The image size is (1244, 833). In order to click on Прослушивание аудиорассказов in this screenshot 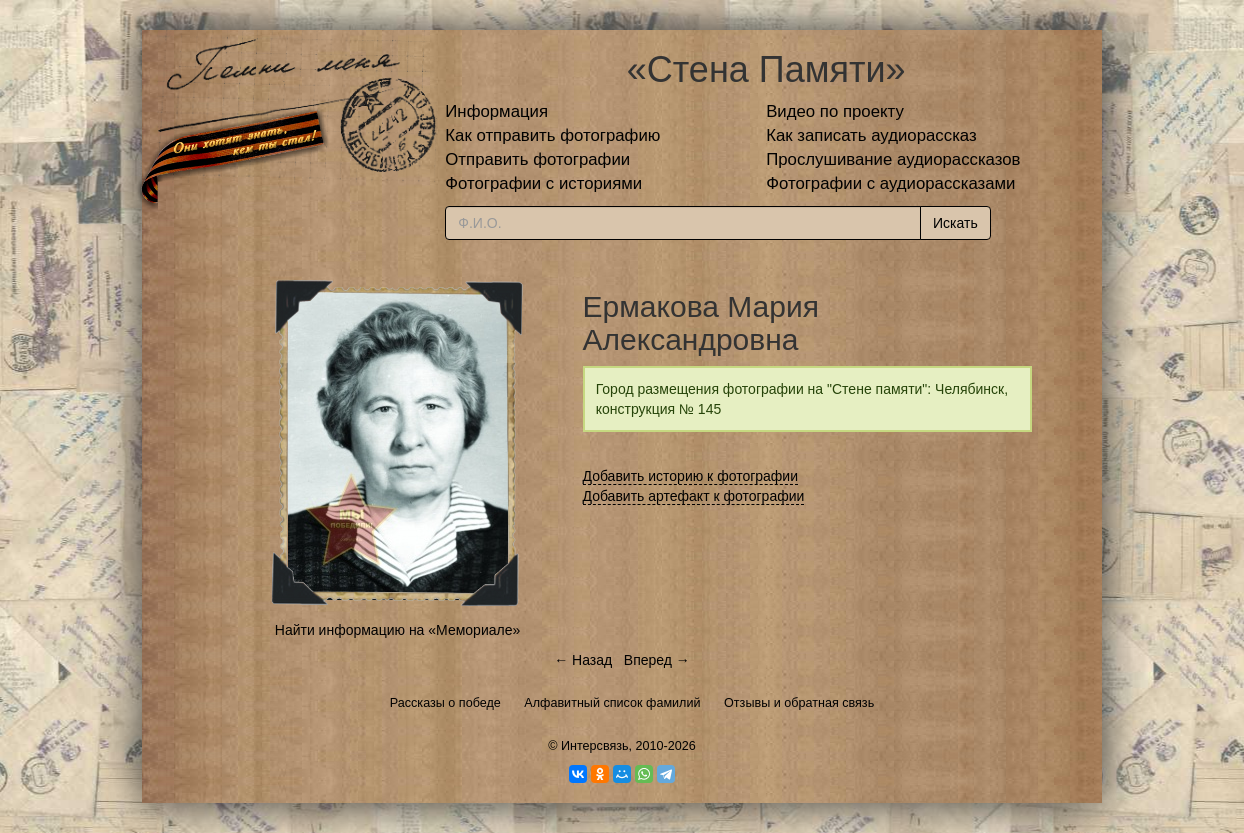, I will do `click(893, 159)`.